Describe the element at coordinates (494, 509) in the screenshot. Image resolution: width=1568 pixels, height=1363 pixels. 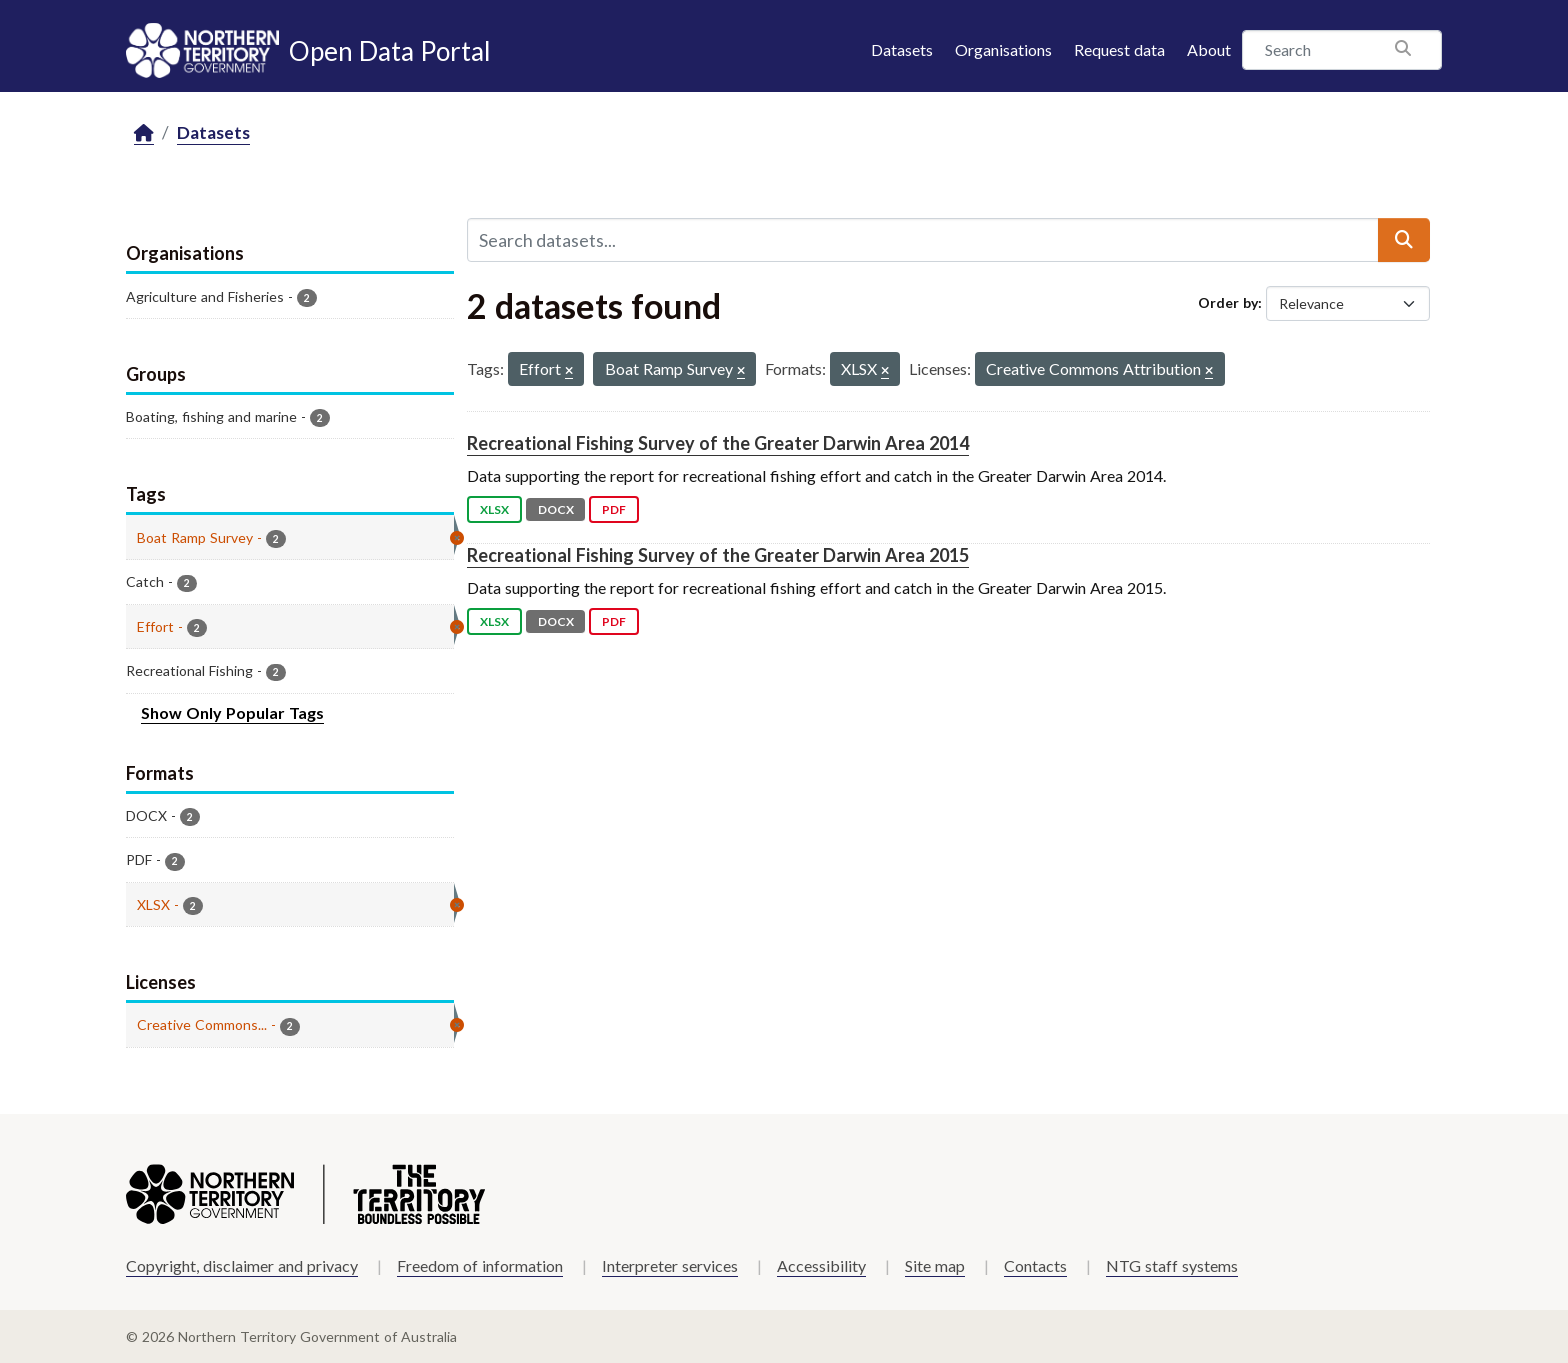
I see `XLSX` at that location.